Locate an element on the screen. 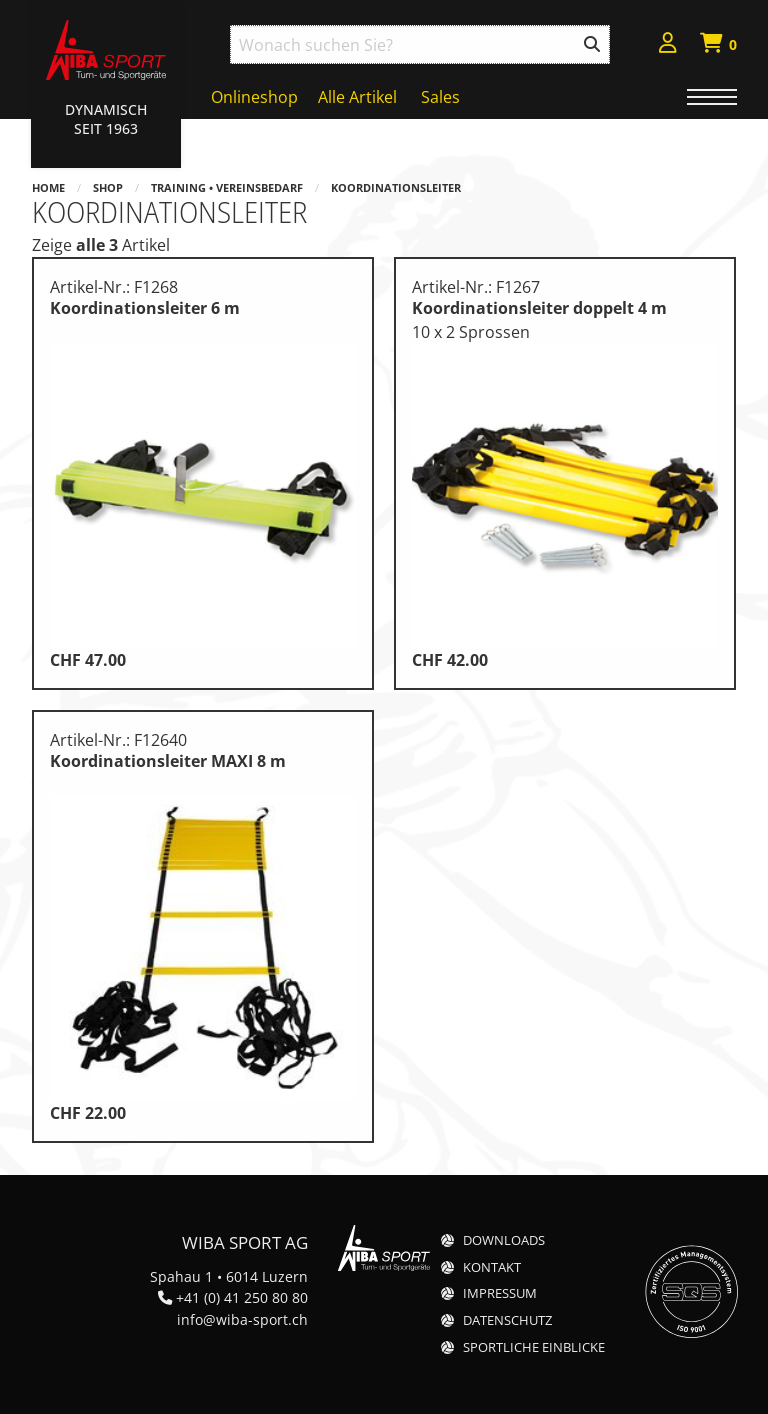 The width and height of the screenshot is (768, 1414). Impressum is located at coordinates (500, 1293).